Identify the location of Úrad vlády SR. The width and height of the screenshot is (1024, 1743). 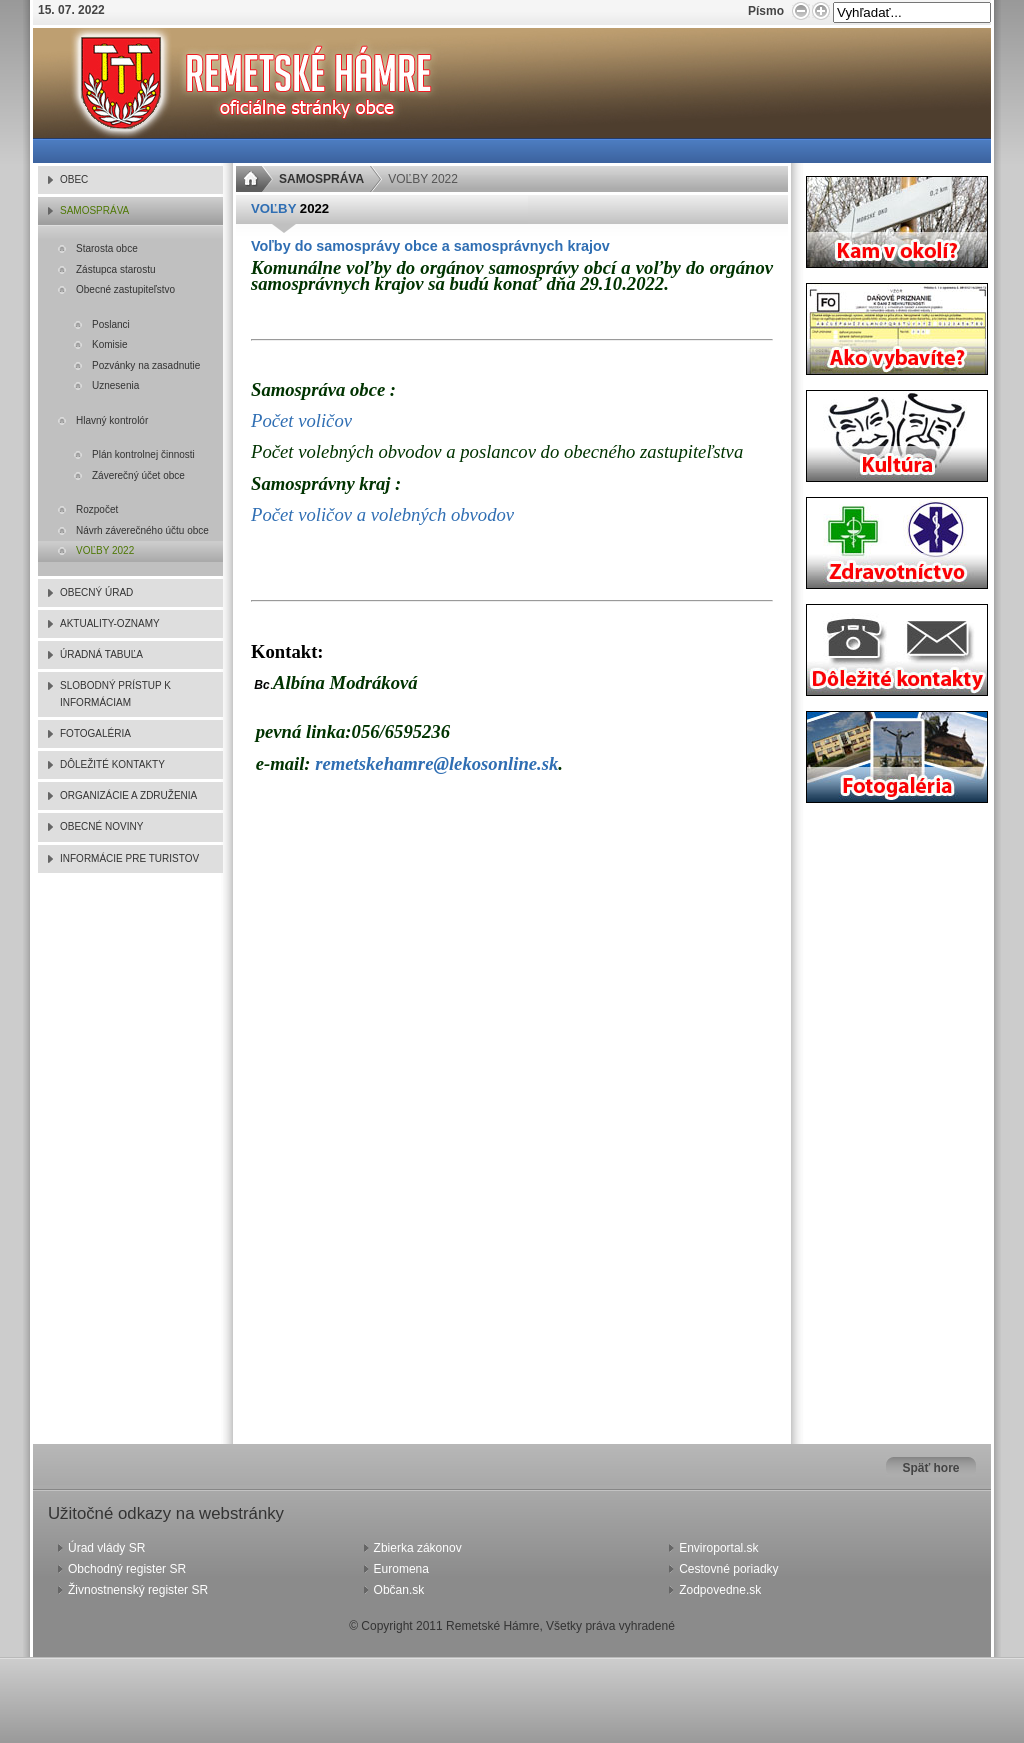
(106, 1548).